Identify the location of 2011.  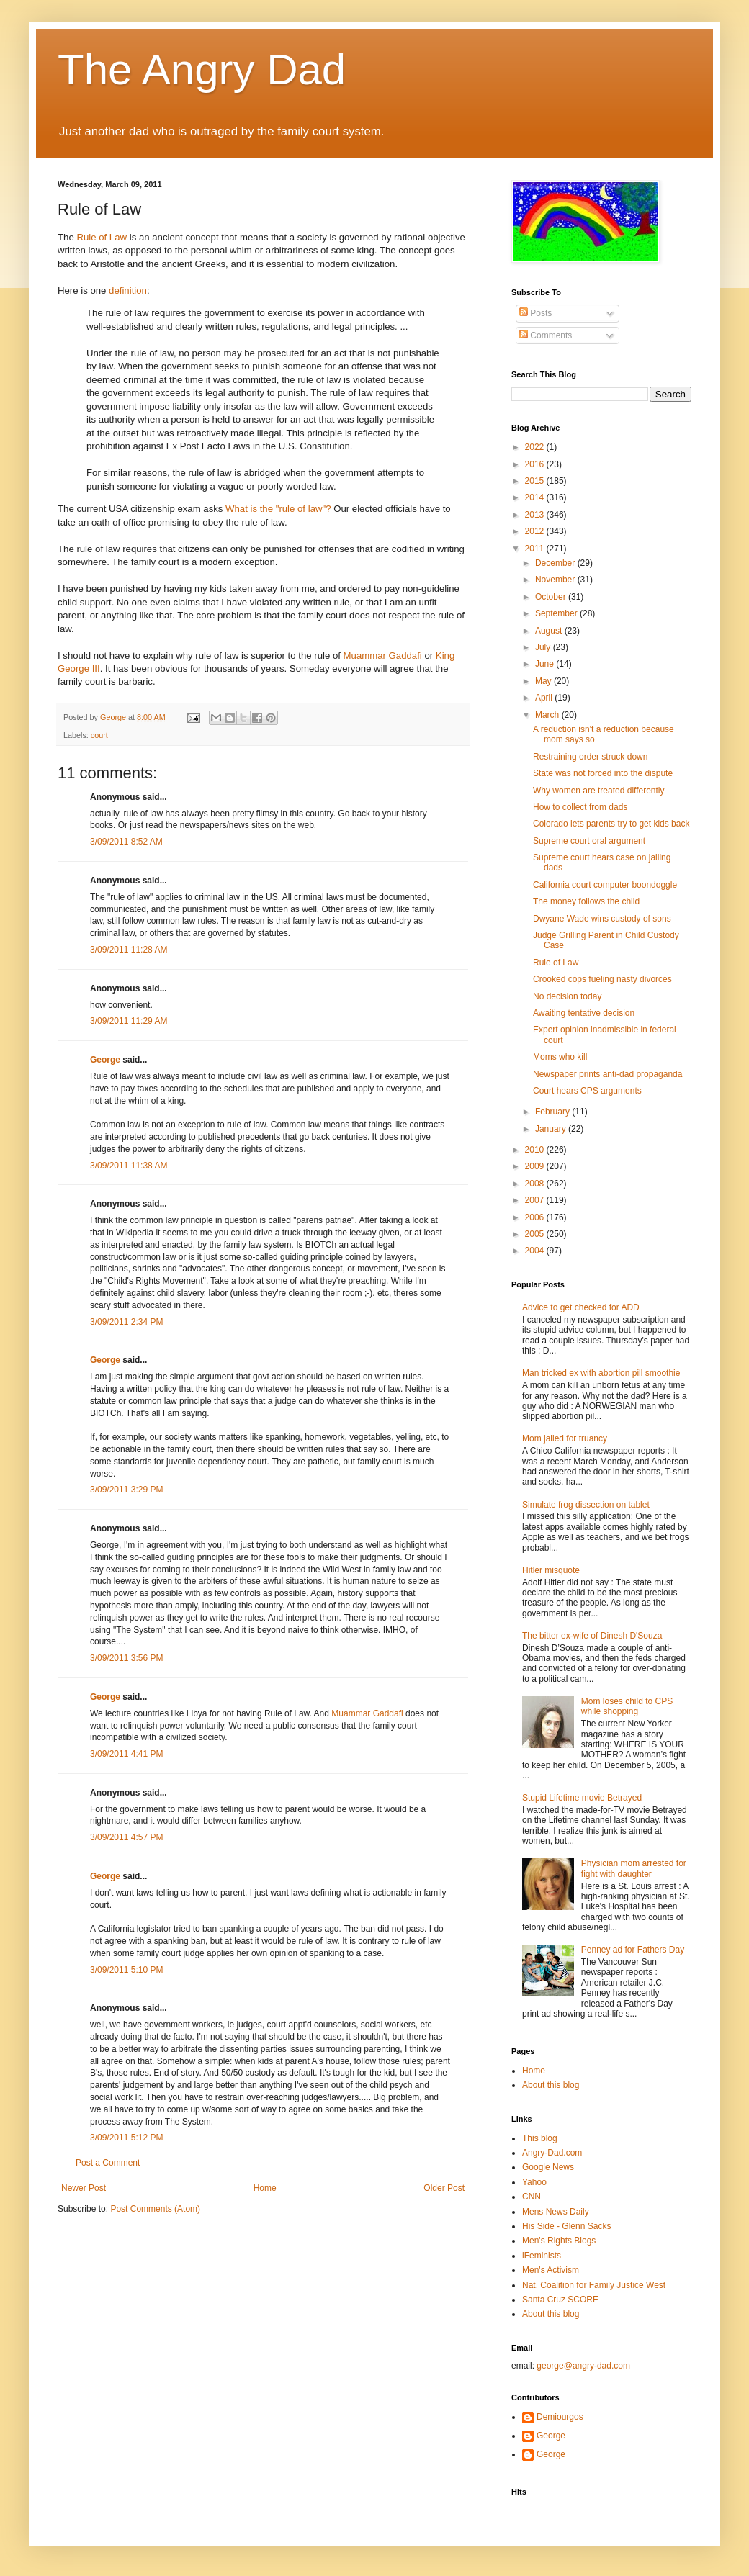
(536, 549).